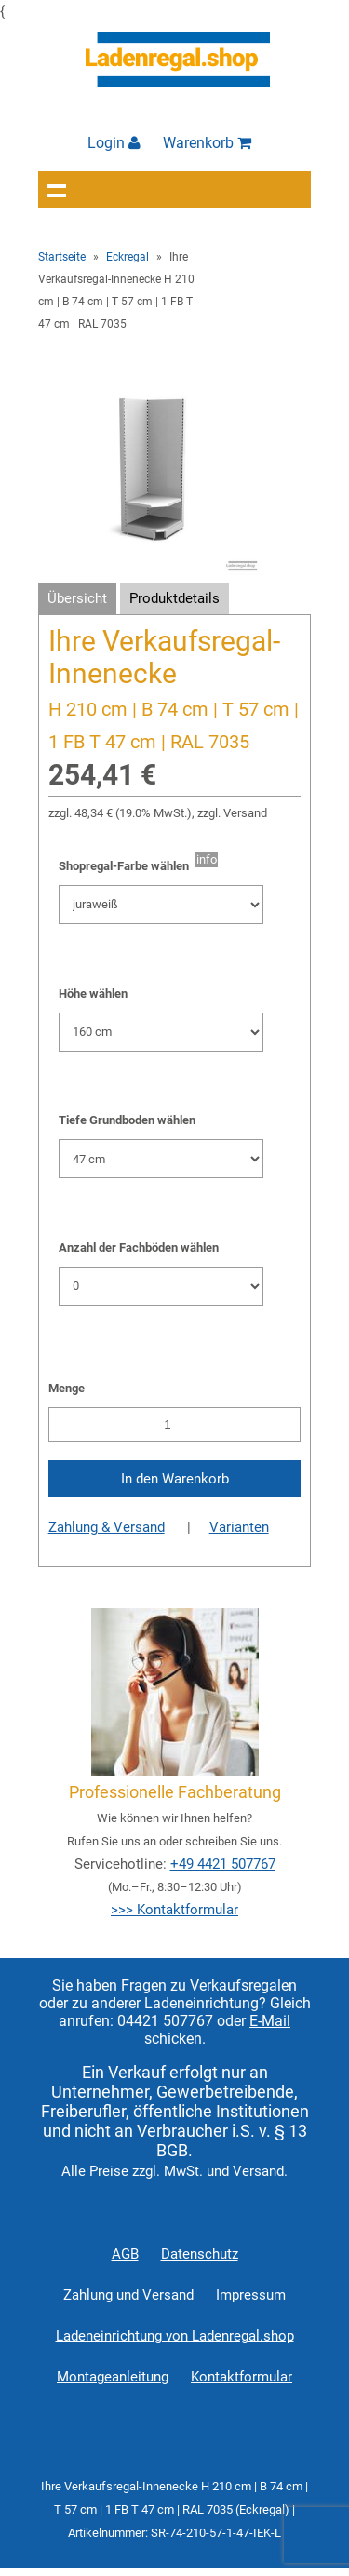 The height and width of the screenshot is (2576, 349). Describe the element at coordinates (174, 598) in the screenshot. I see `Produktdetails` at that location.